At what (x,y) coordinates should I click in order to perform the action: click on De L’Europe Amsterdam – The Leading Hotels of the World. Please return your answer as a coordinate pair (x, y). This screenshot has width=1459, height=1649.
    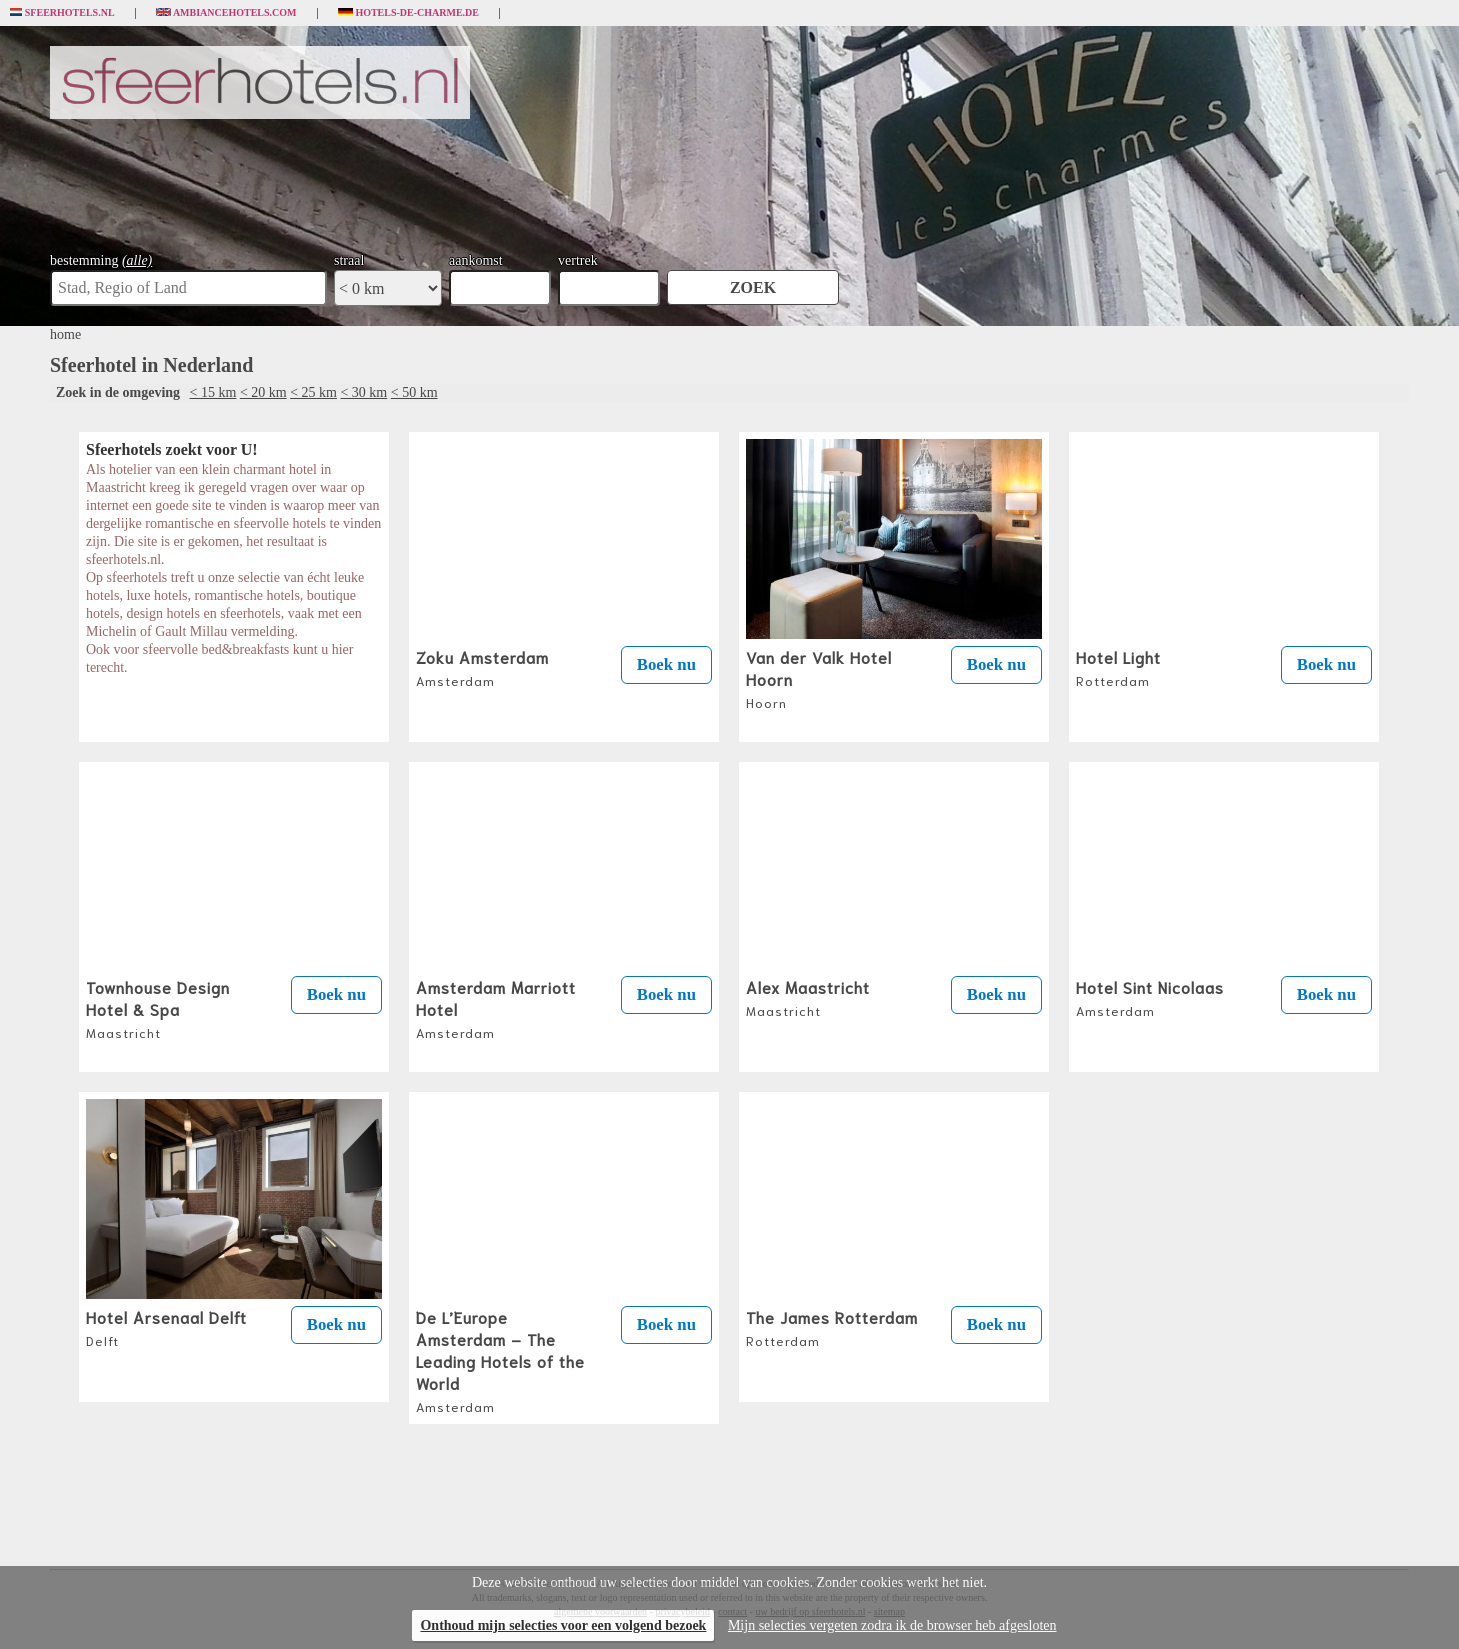
    Looking at the image, I should click on (500, 1360).